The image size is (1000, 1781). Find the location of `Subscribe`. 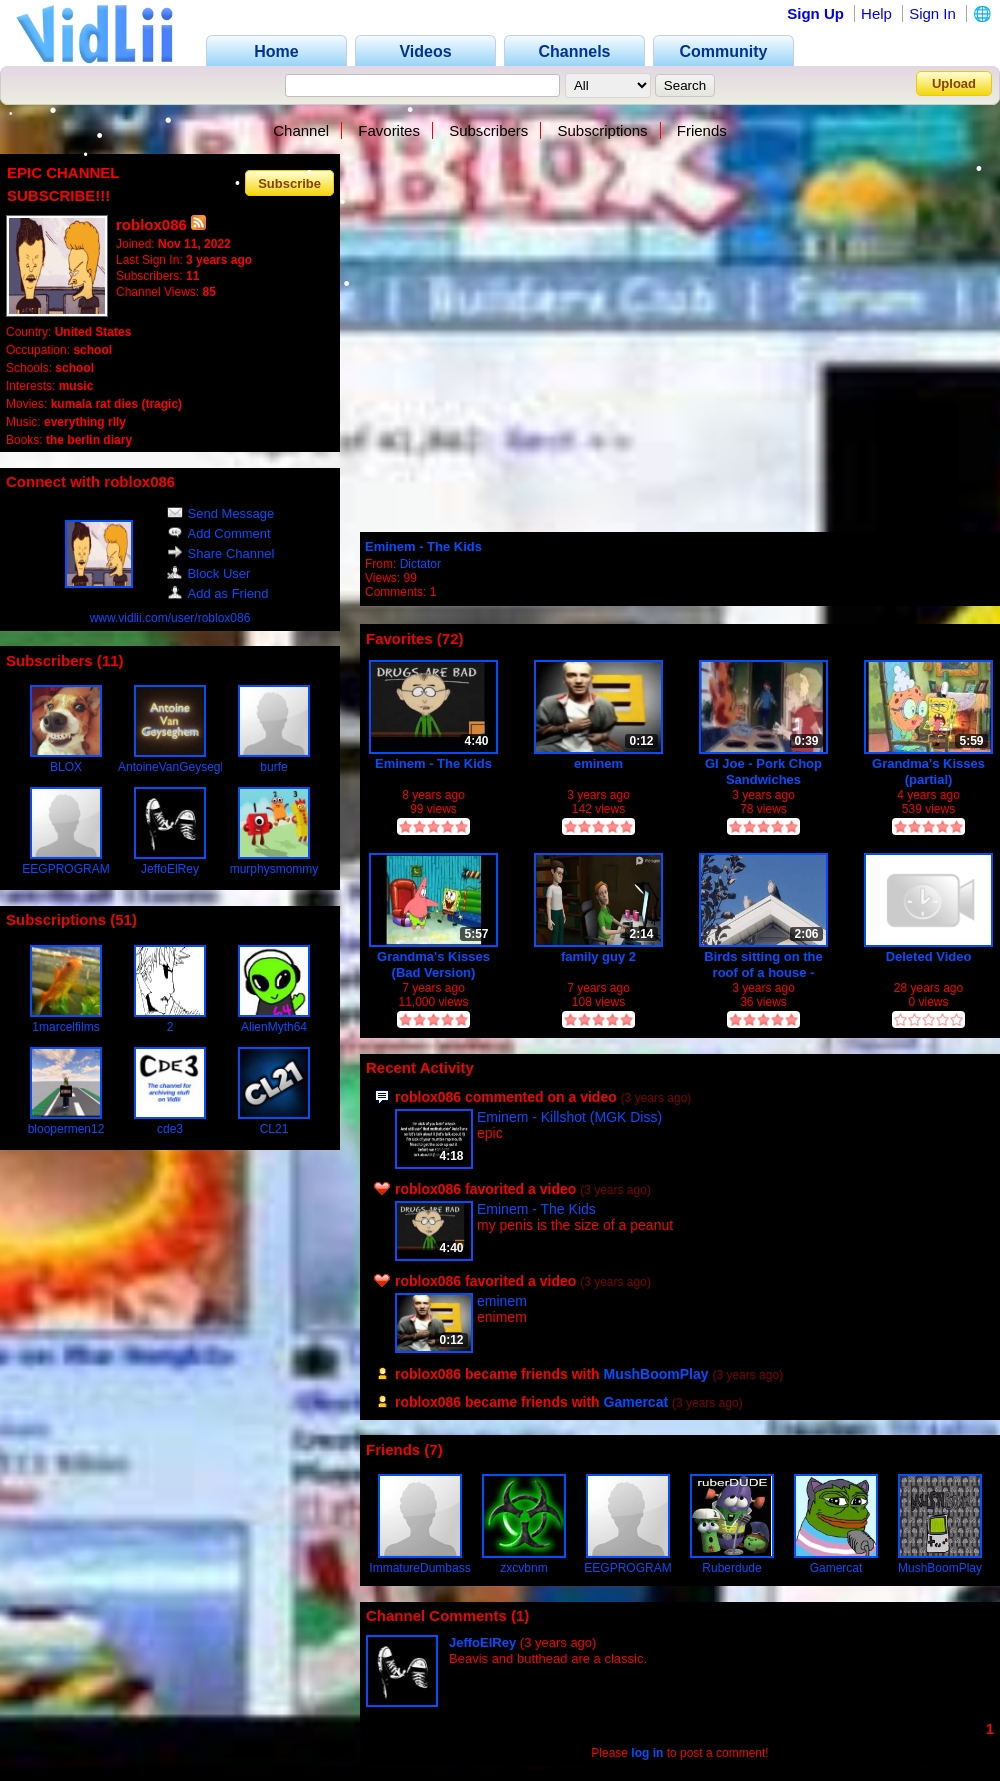

Subscribe is located at coordinates (289, 182).